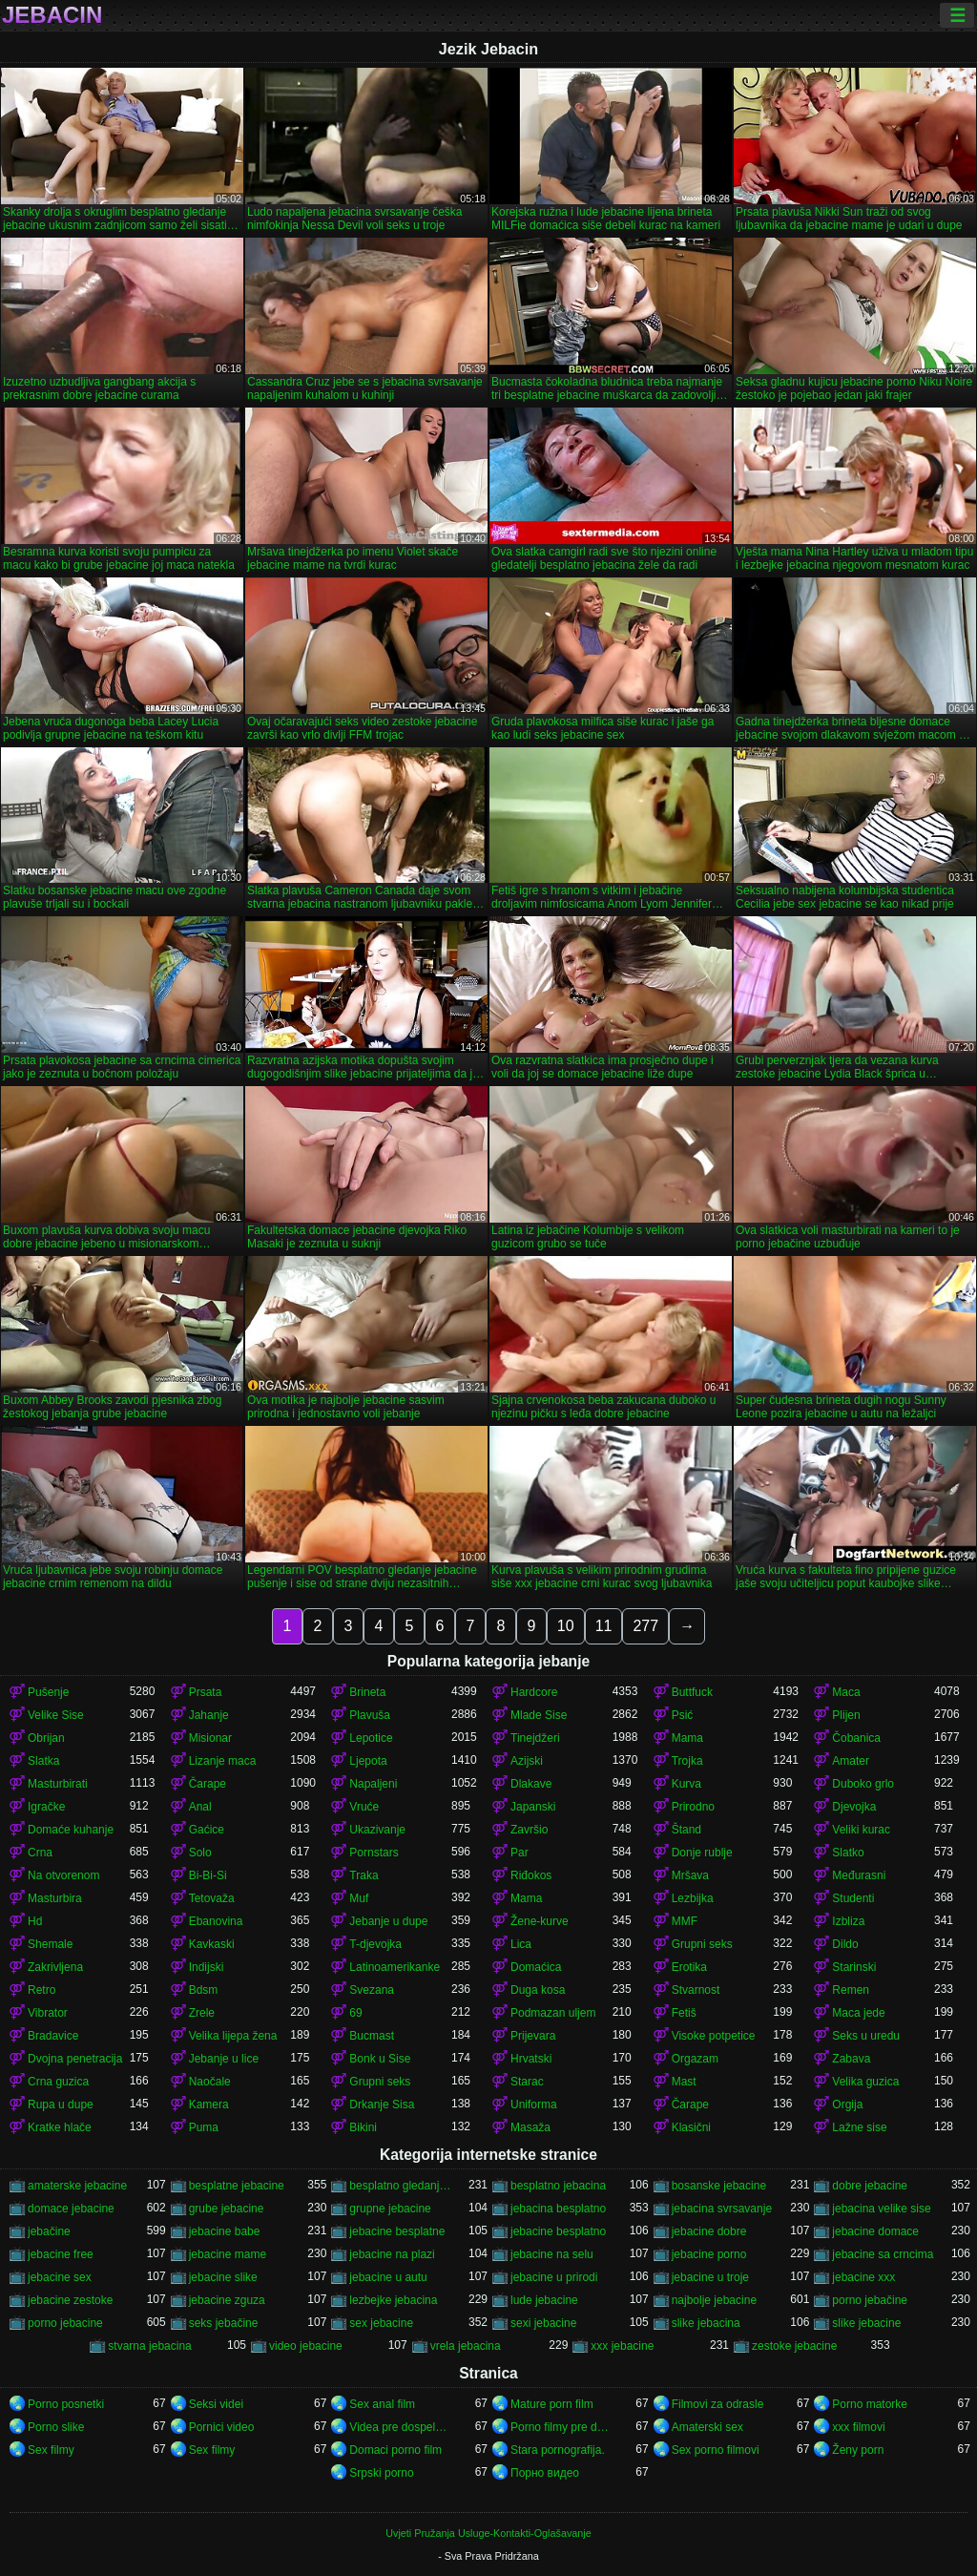 This screenshot has height=2576, width=977. What do you see at coordinates (394, 1967) in the screenshot?
I see `Latinoamerikanke` at bounding box center [394, 1967].